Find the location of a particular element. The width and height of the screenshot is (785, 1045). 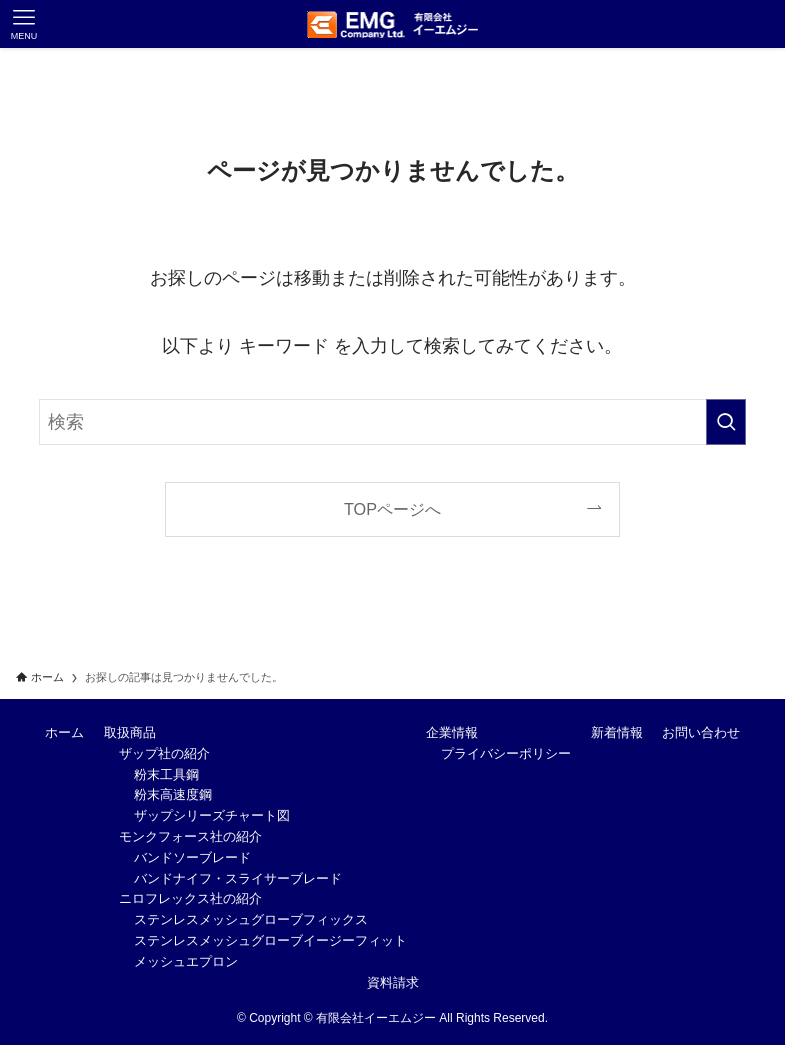

ホーム is located at coordinates (64, 732).